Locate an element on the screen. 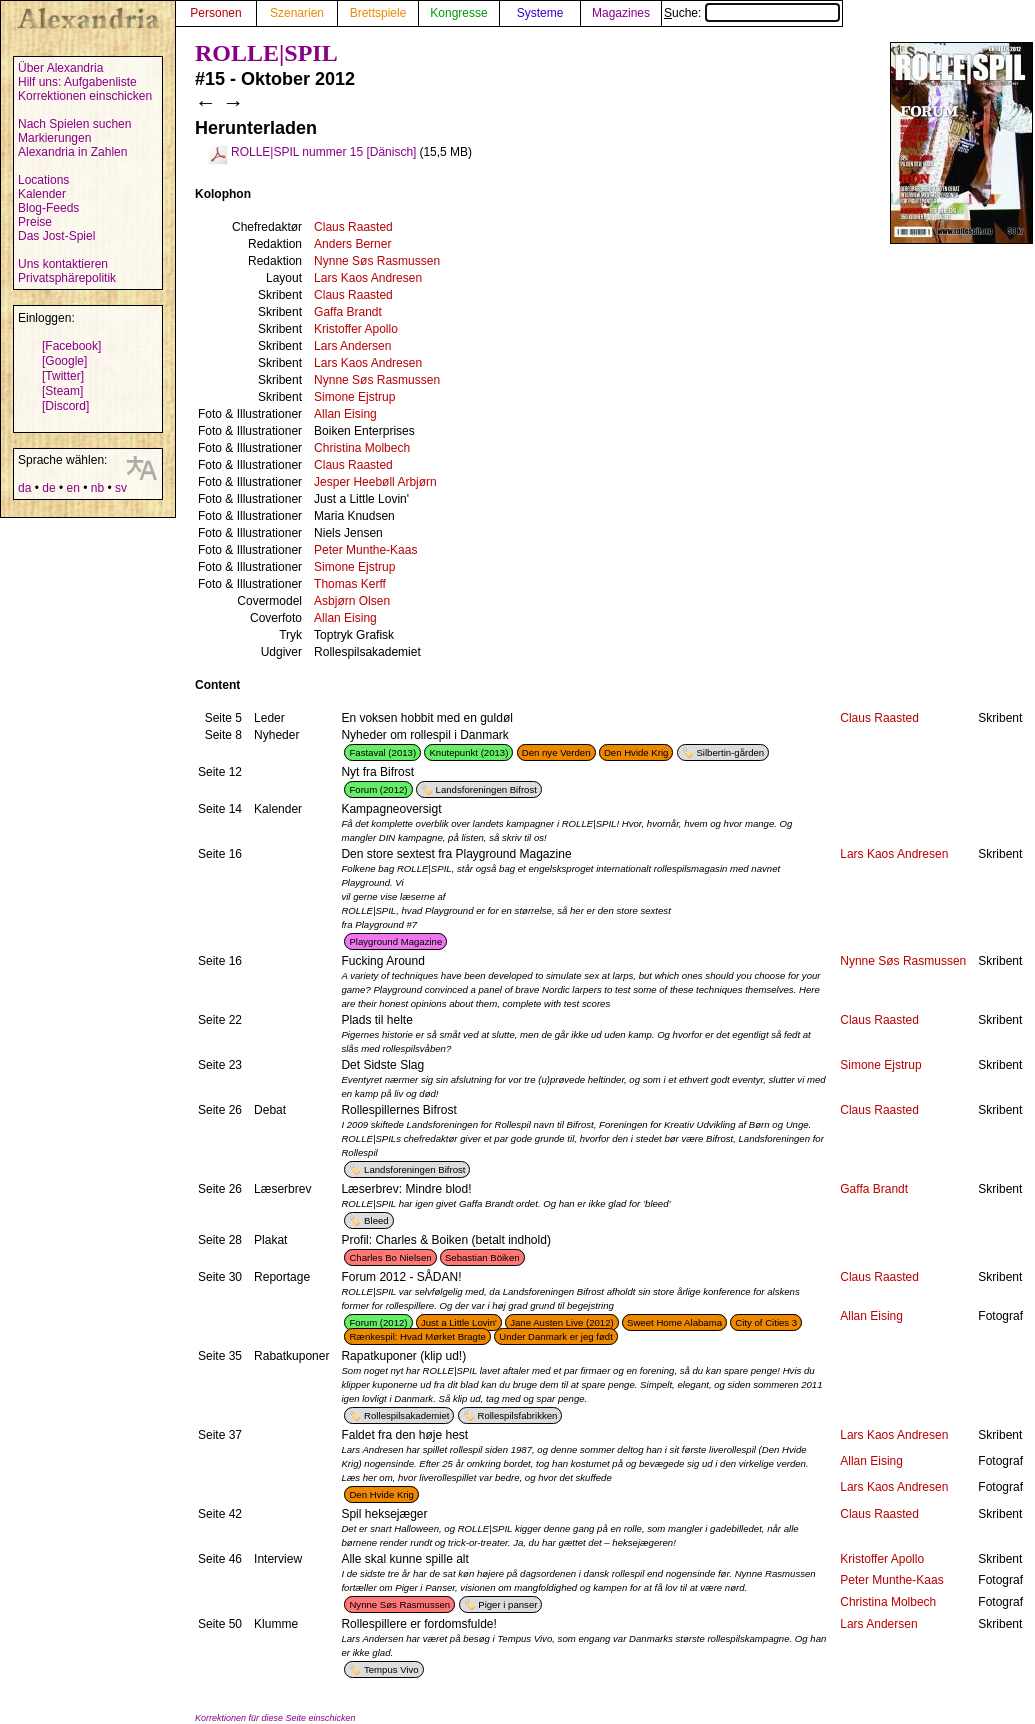 The image size is (1035, 1724). Lars Kaos Andresen is located at coordinates (368, 278).